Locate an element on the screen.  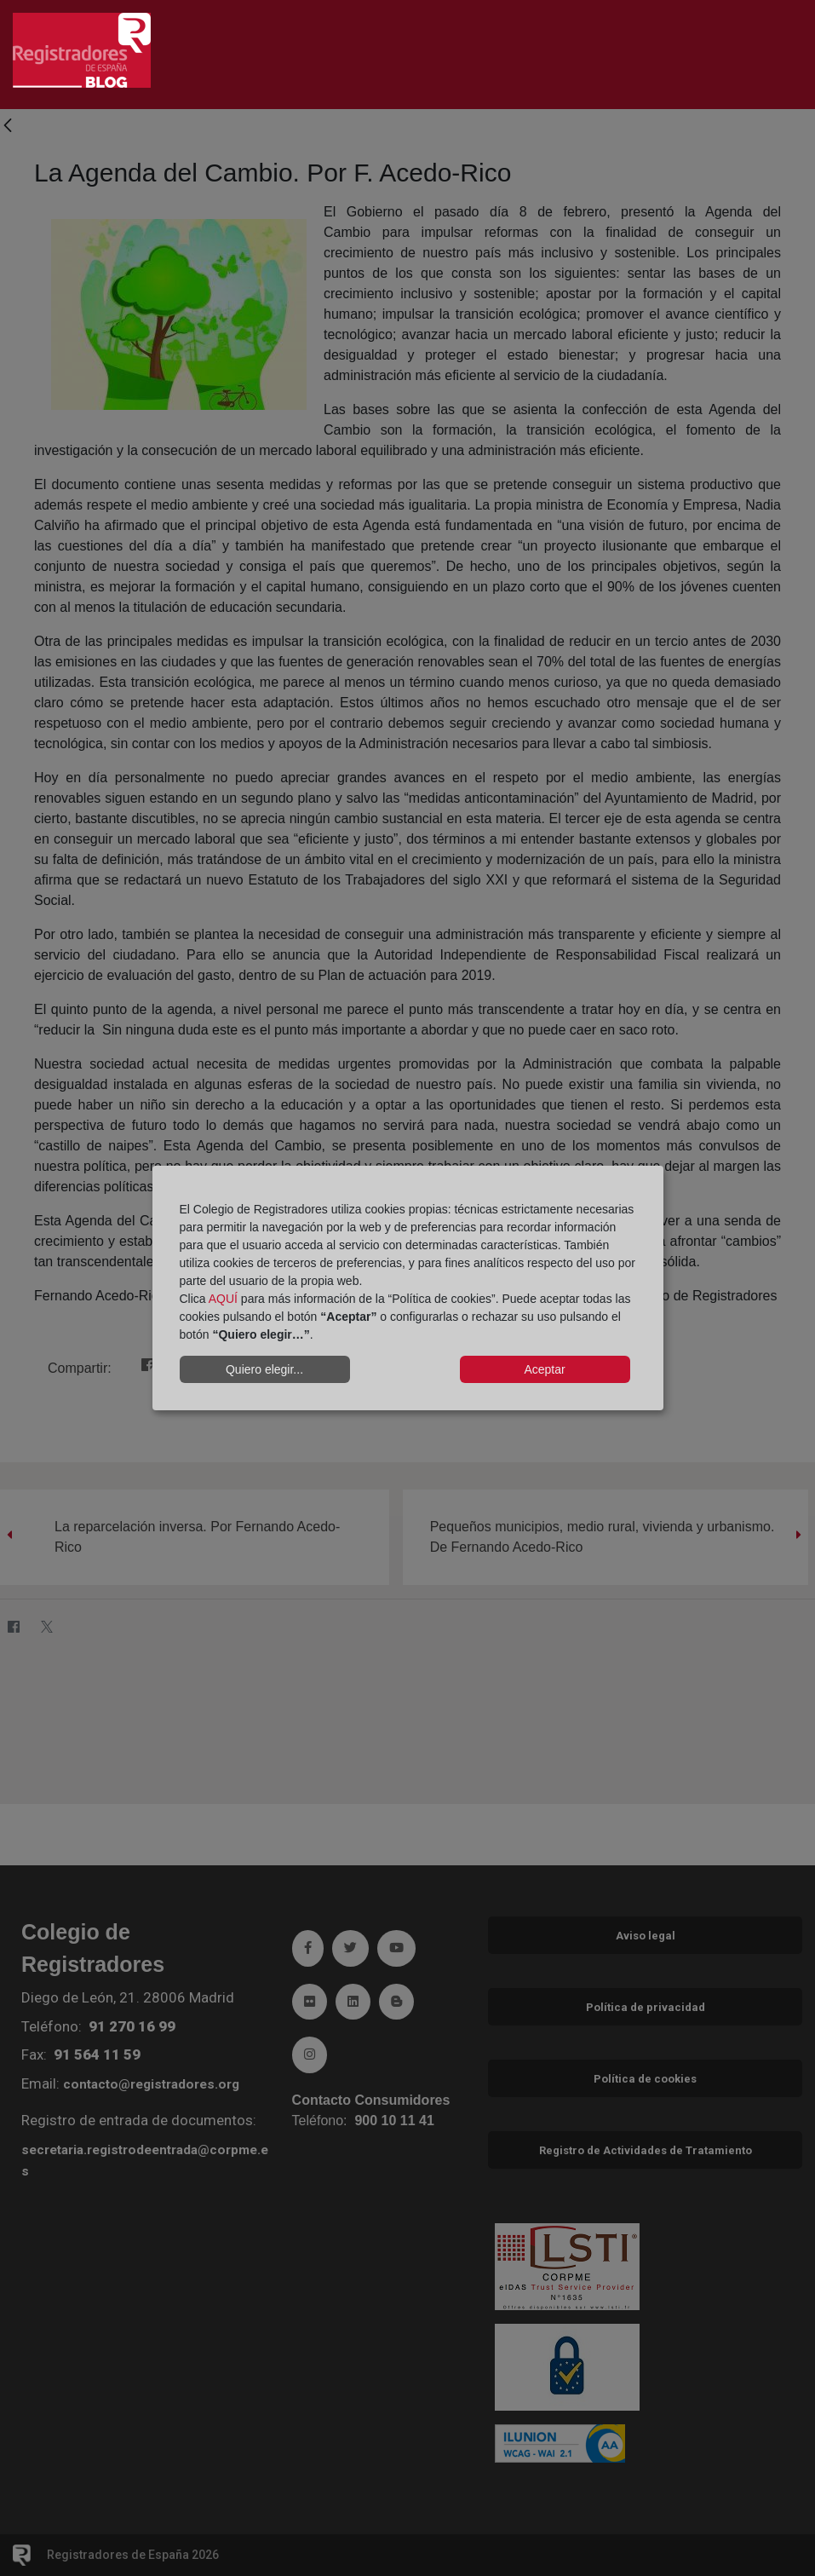
Quiero elegir... is located at coordinates (264, 1369).